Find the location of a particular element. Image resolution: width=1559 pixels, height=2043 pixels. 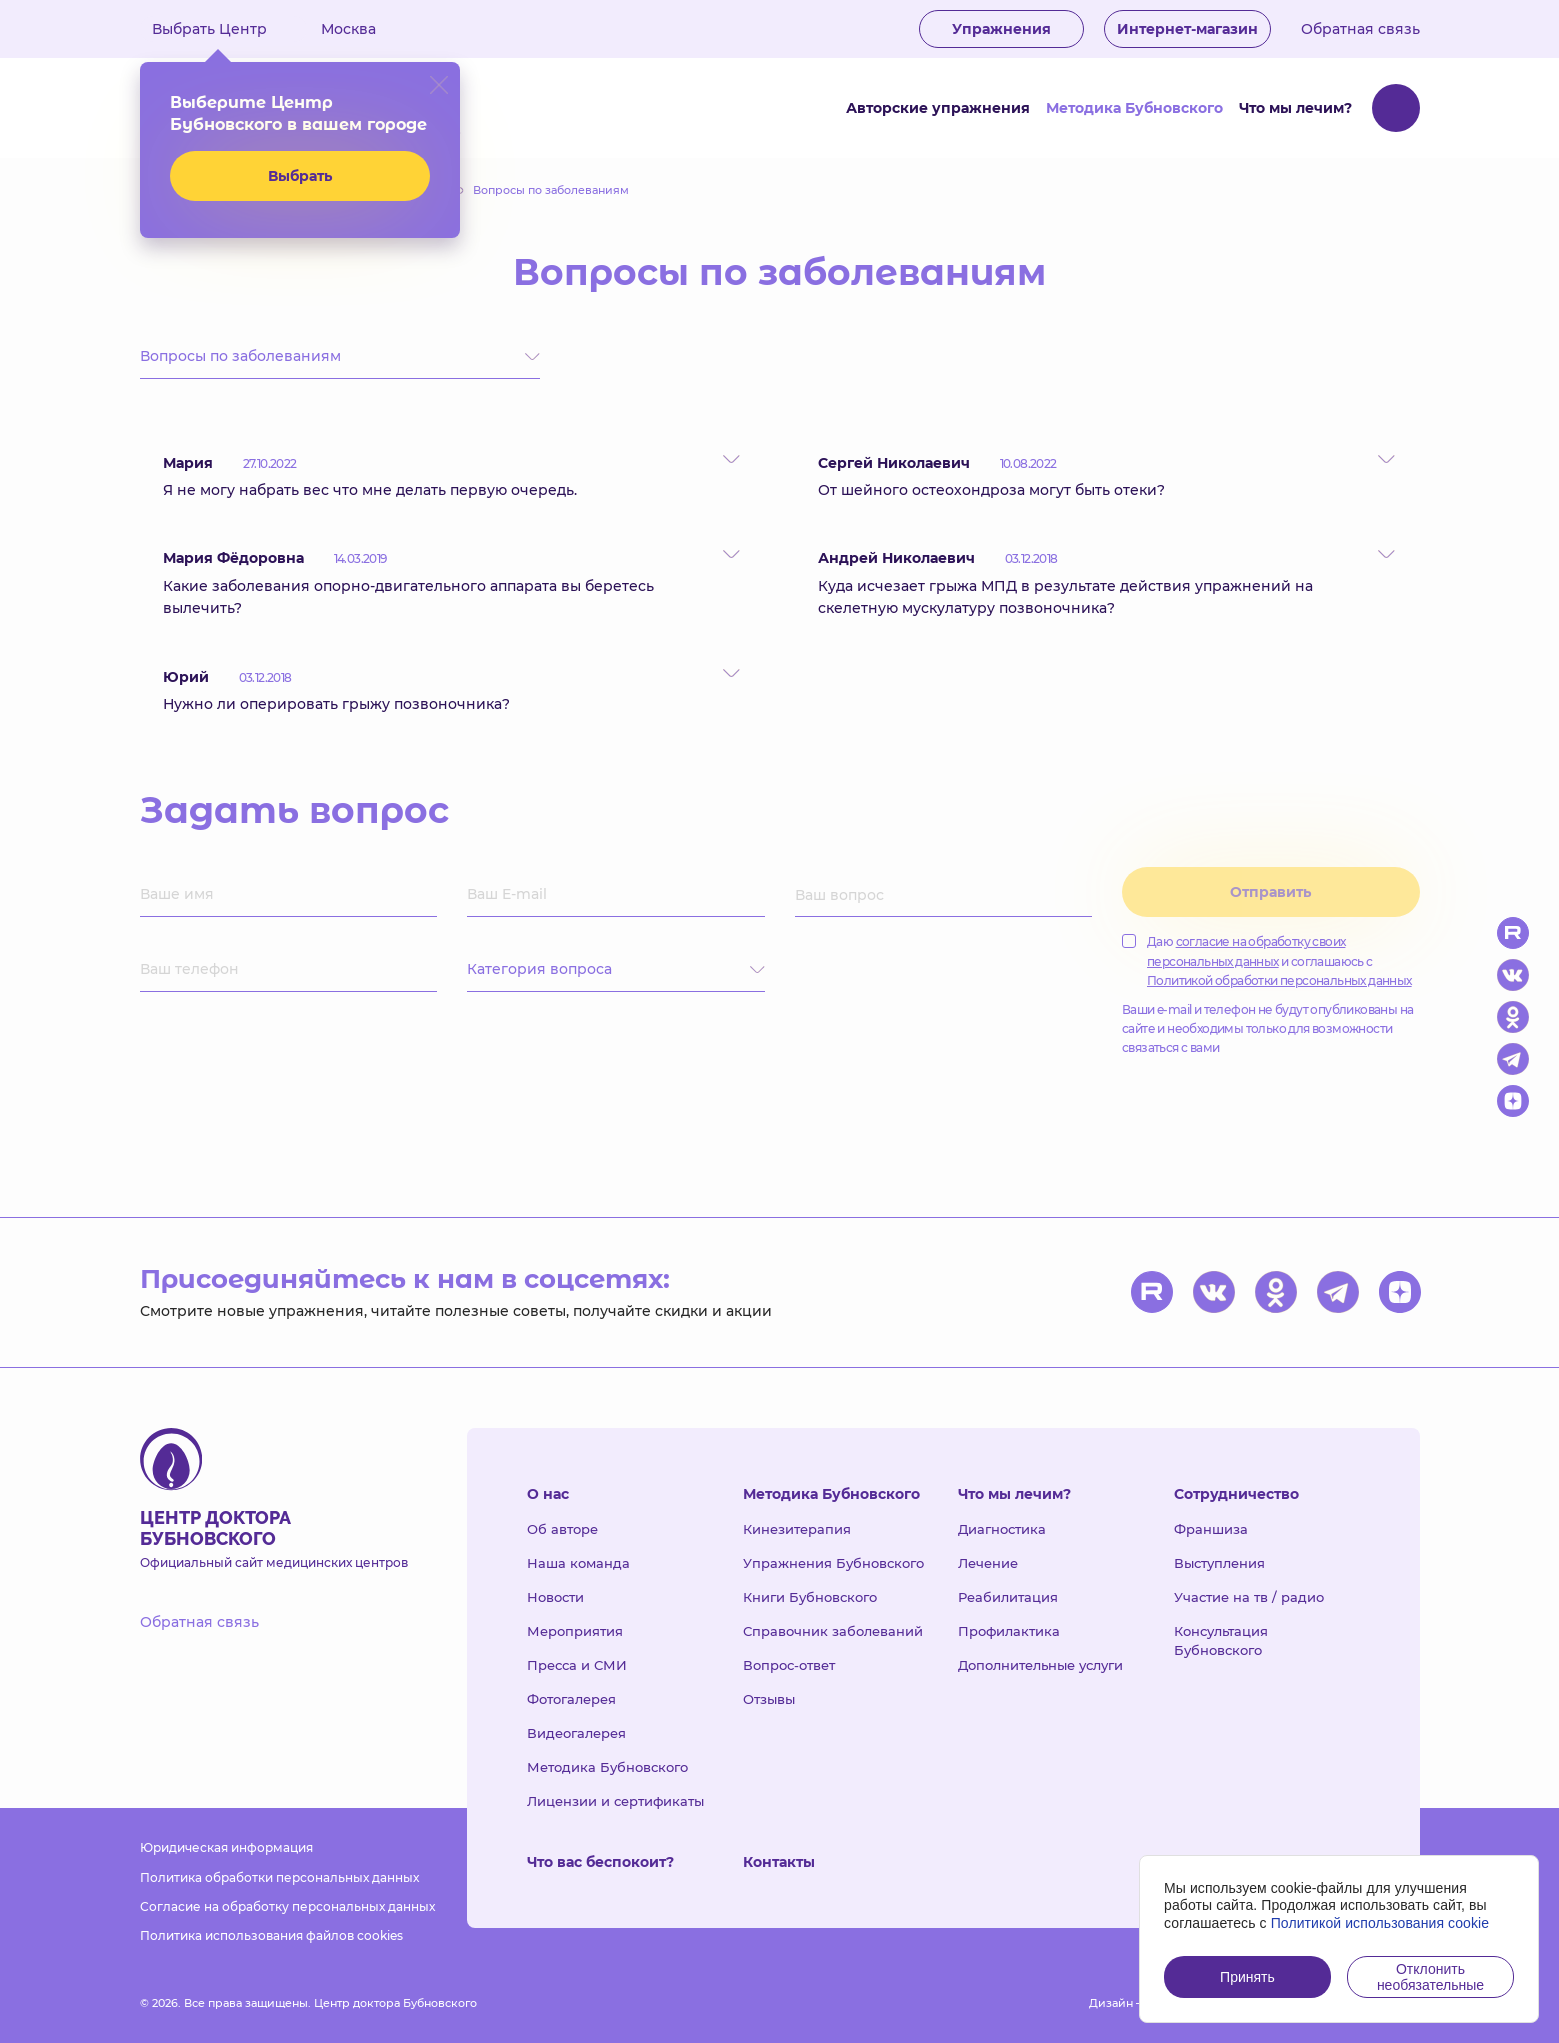

Кинезитерапия is located at coordinates (797, 1529).